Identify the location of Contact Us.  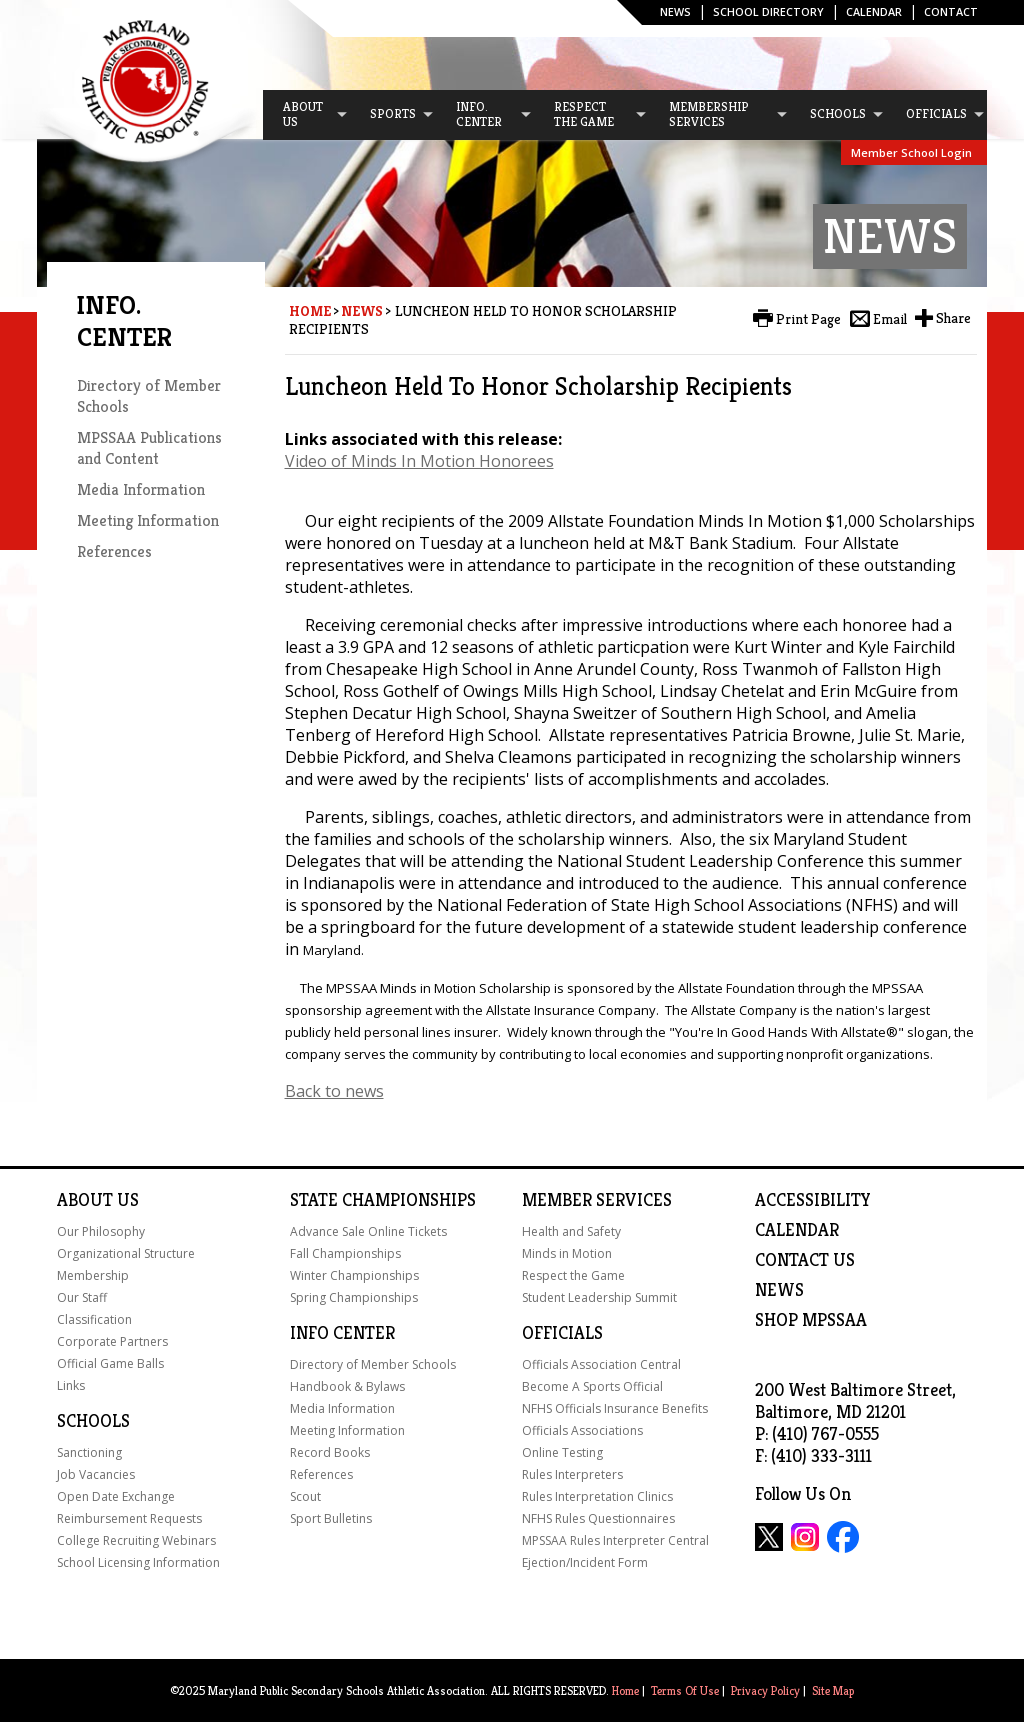
(805, 1260).